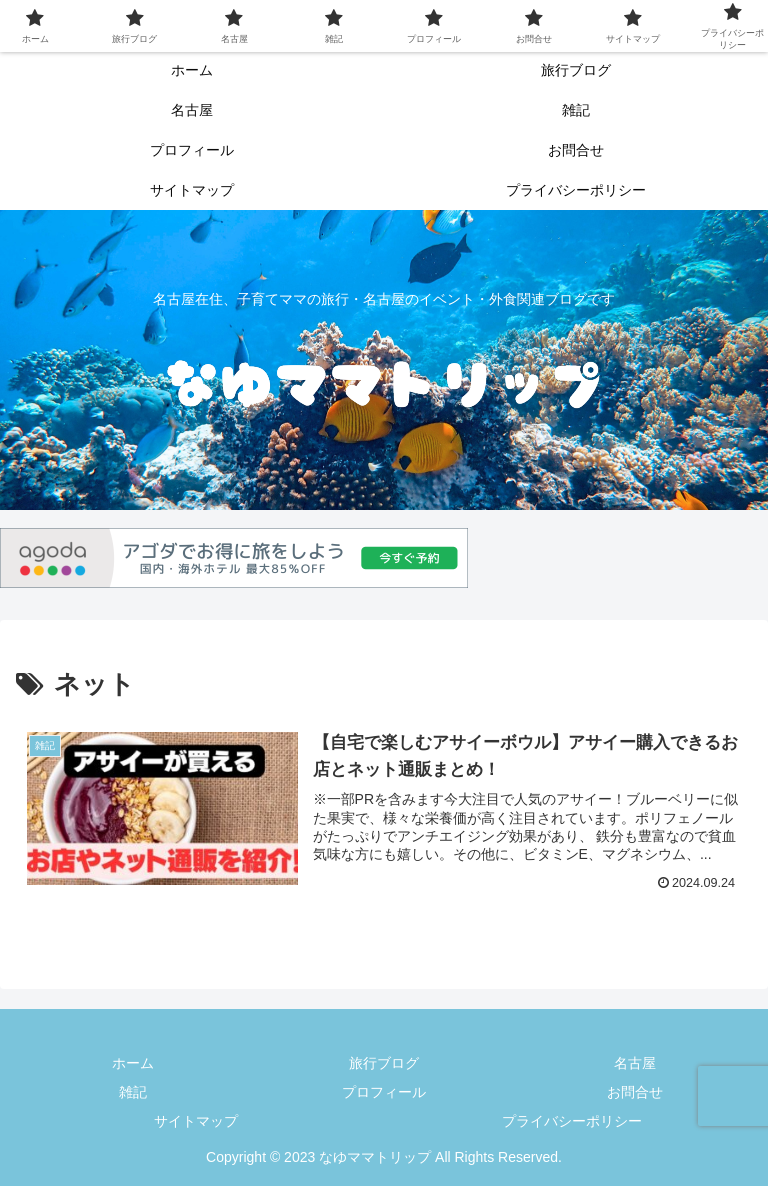 Image resolution: width=768 pixels, height=1186 pixels. I want to click on プライバシーポリシー, so click(572, 1121).